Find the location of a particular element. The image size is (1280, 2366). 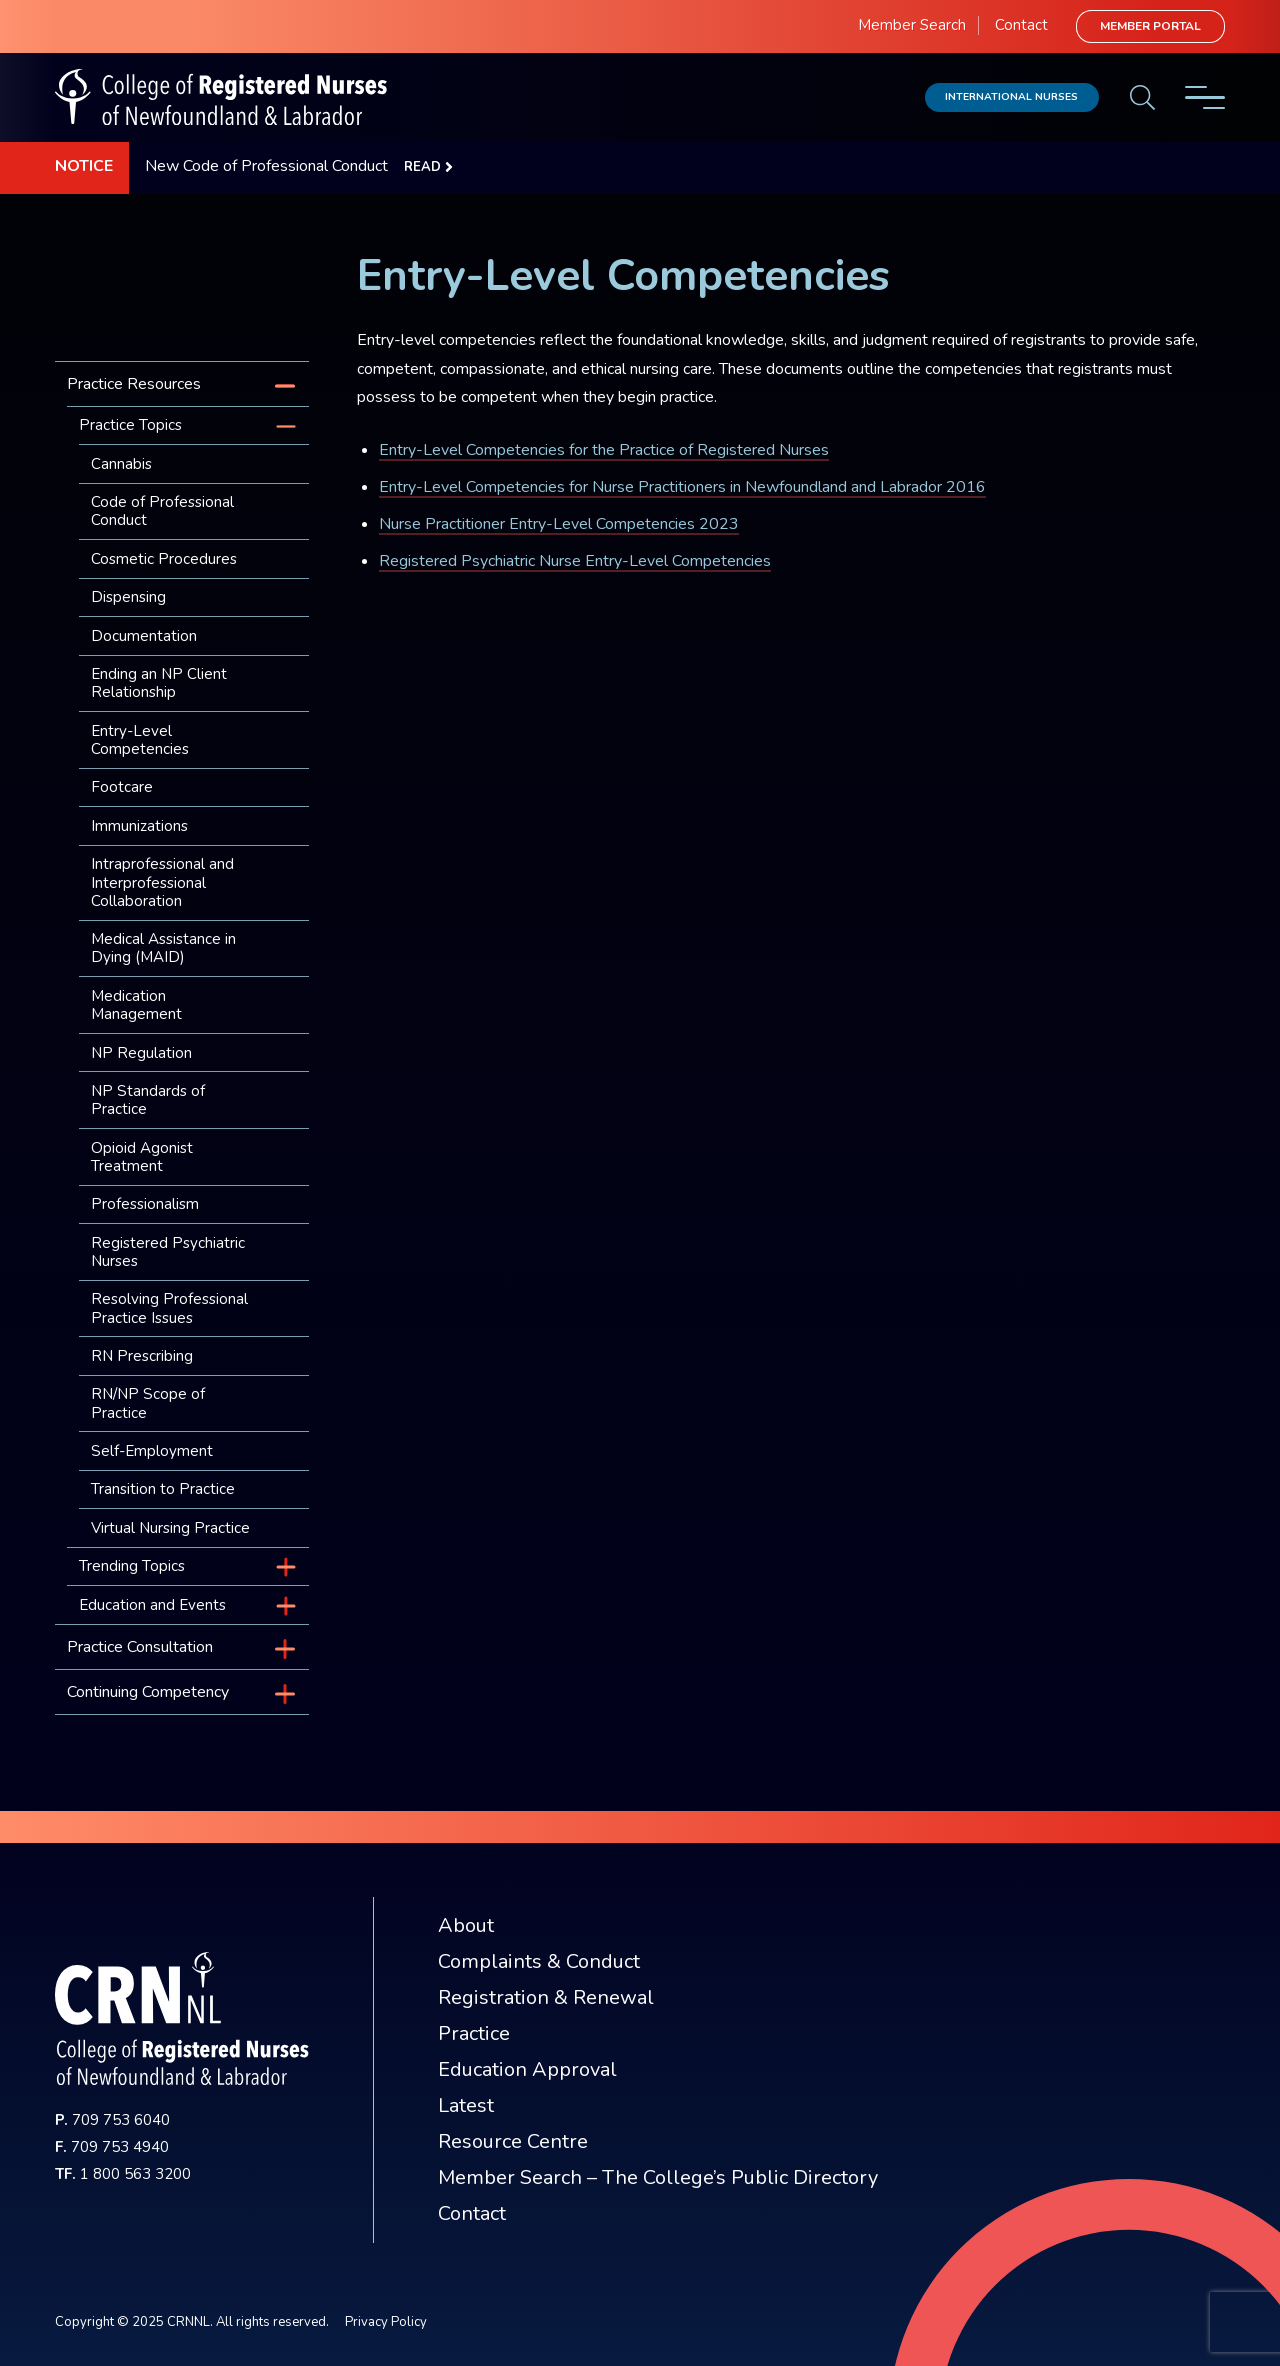

Medication Management is located at coordinates (136, 1005).